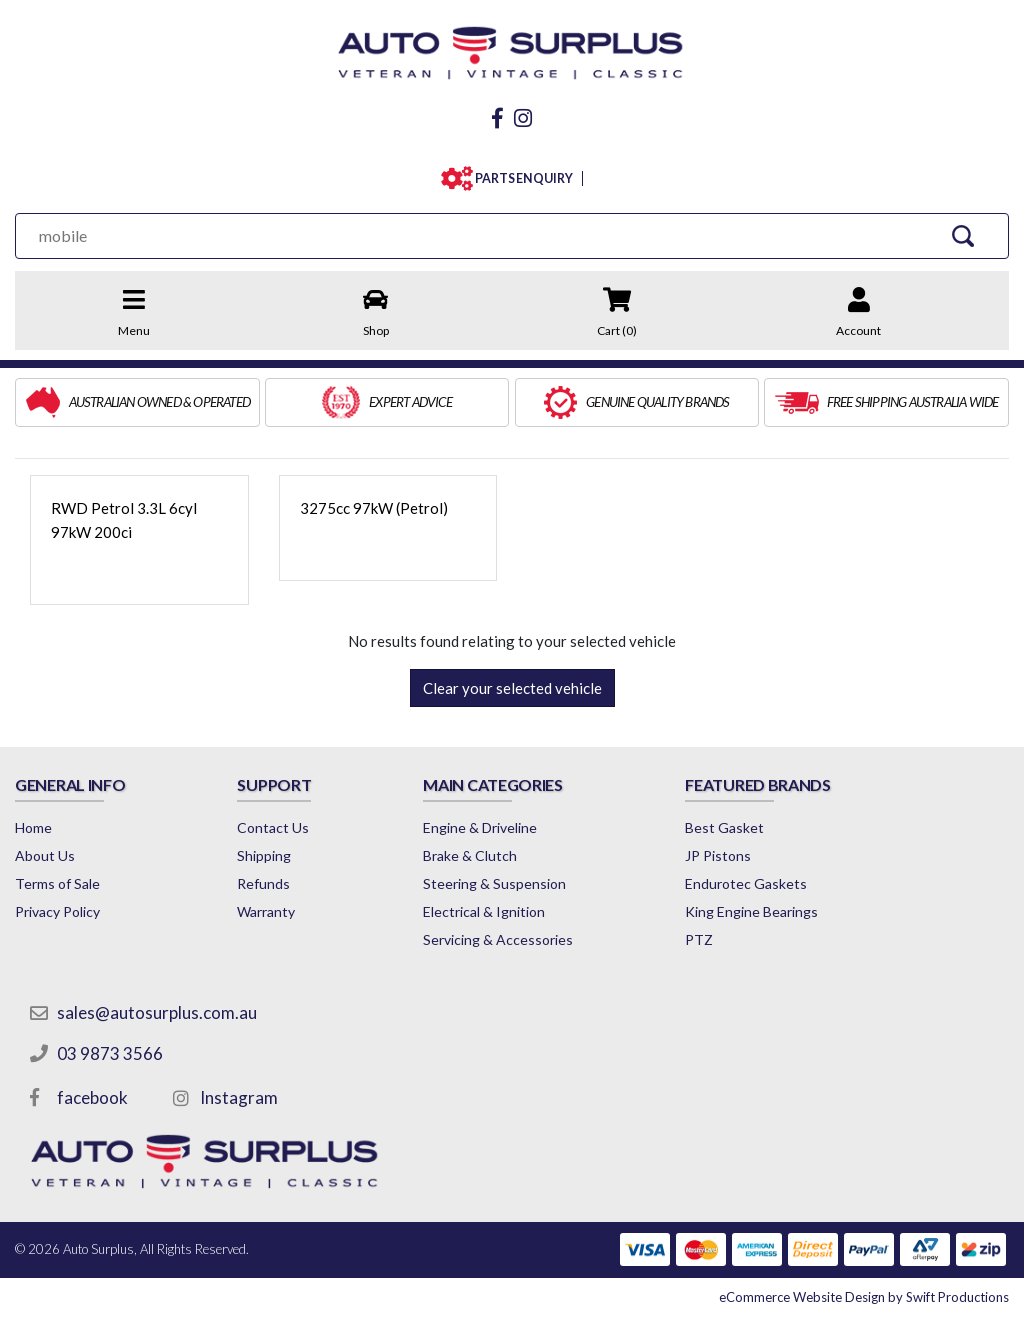 The width and height of the screenshot is (1024, 1324). What do you see at coordinates (239, 1097) in the screenshot?
I see `Instagram` at bounding box center [239, 1097].